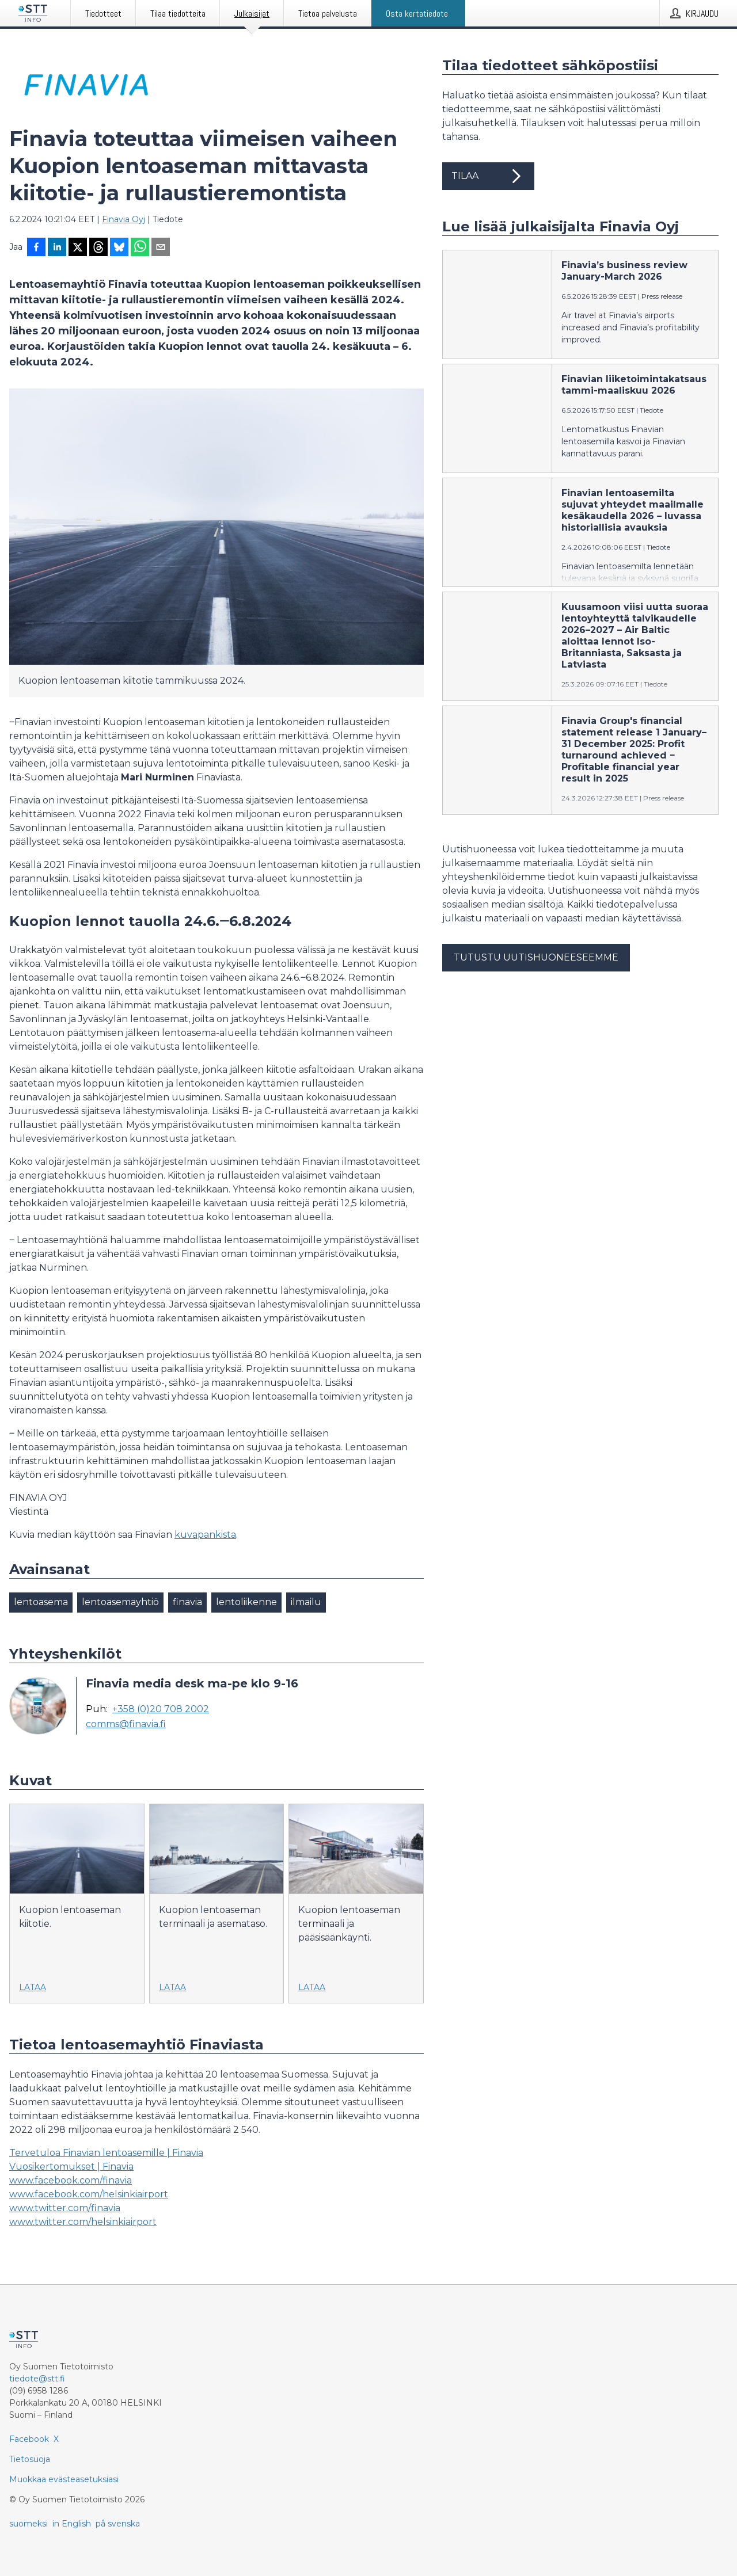 This screenshot has height=2576, width=737. What do you see at coordinates (83, 2221) in the screenshot?
I see `www.twitter.com/helsinkiairport` at bounding box center [83, 2221].